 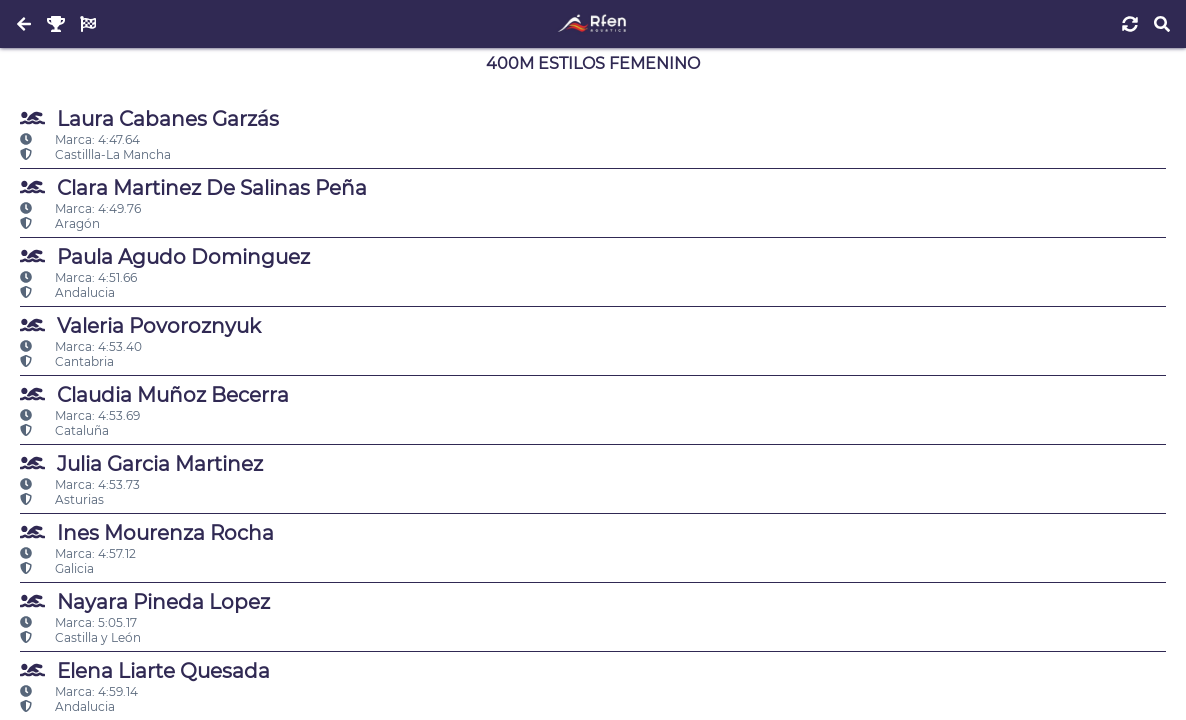 I want to click on Valeria Povoroznyuk, so click(x=140, y=325).